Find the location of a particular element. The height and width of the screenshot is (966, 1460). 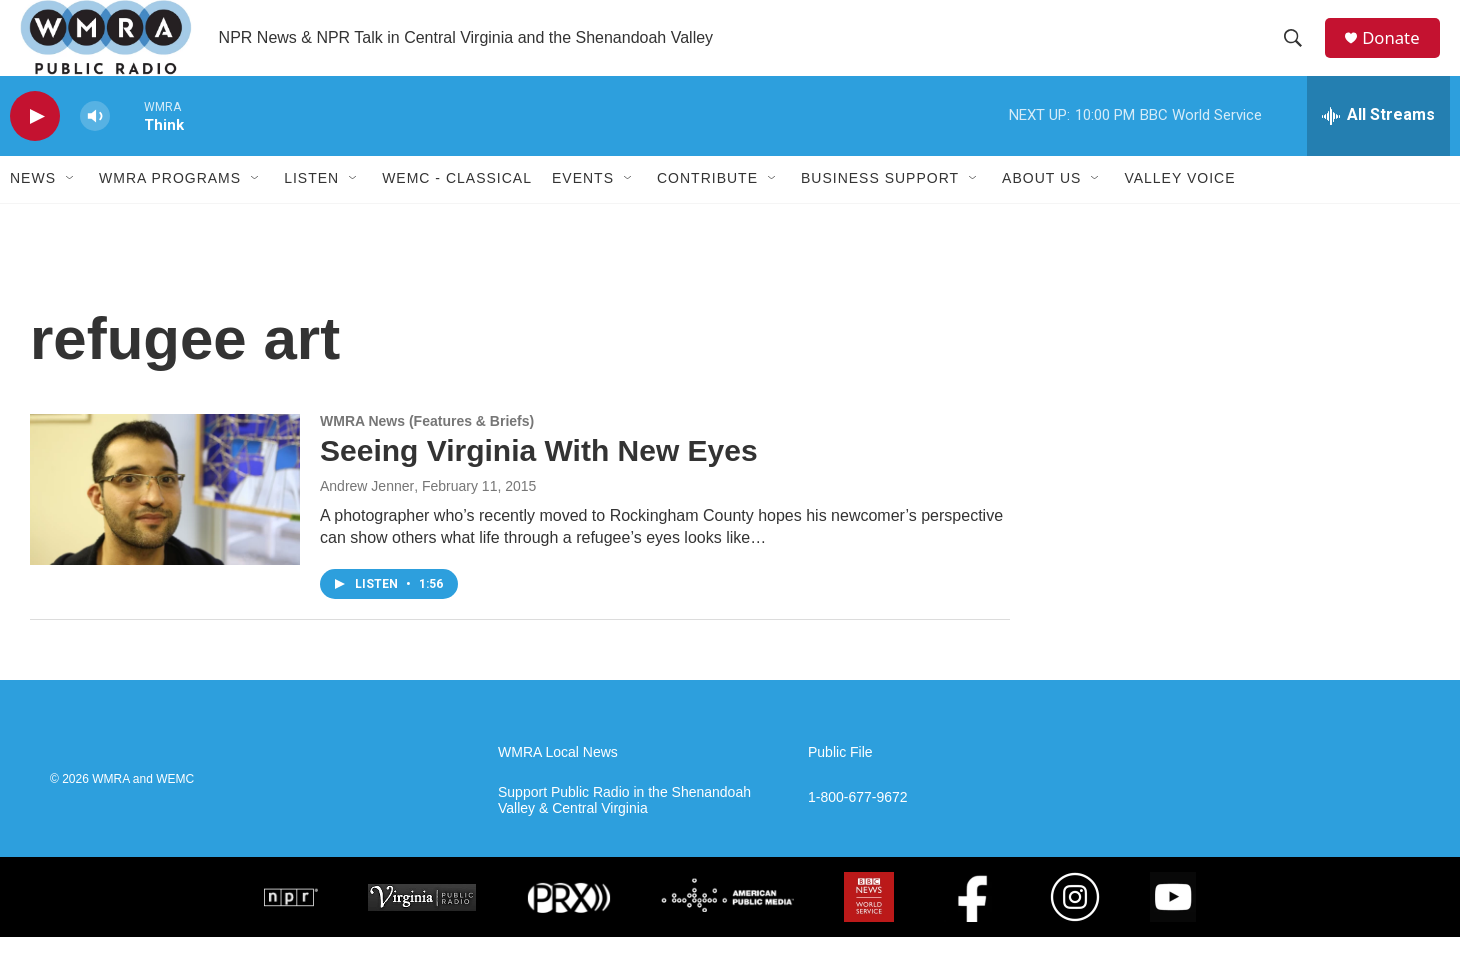

About Us is located at coordinates (1041, 208).